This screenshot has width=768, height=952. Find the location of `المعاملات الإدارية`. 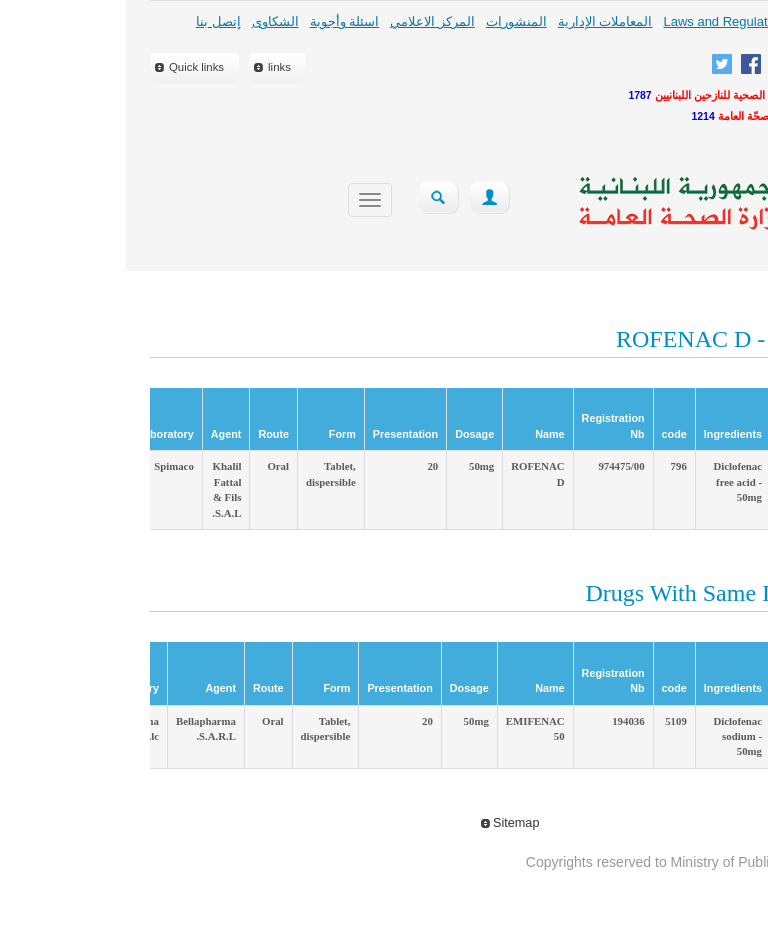

المعاملات الإدارية is located at coordinates (479, 21).